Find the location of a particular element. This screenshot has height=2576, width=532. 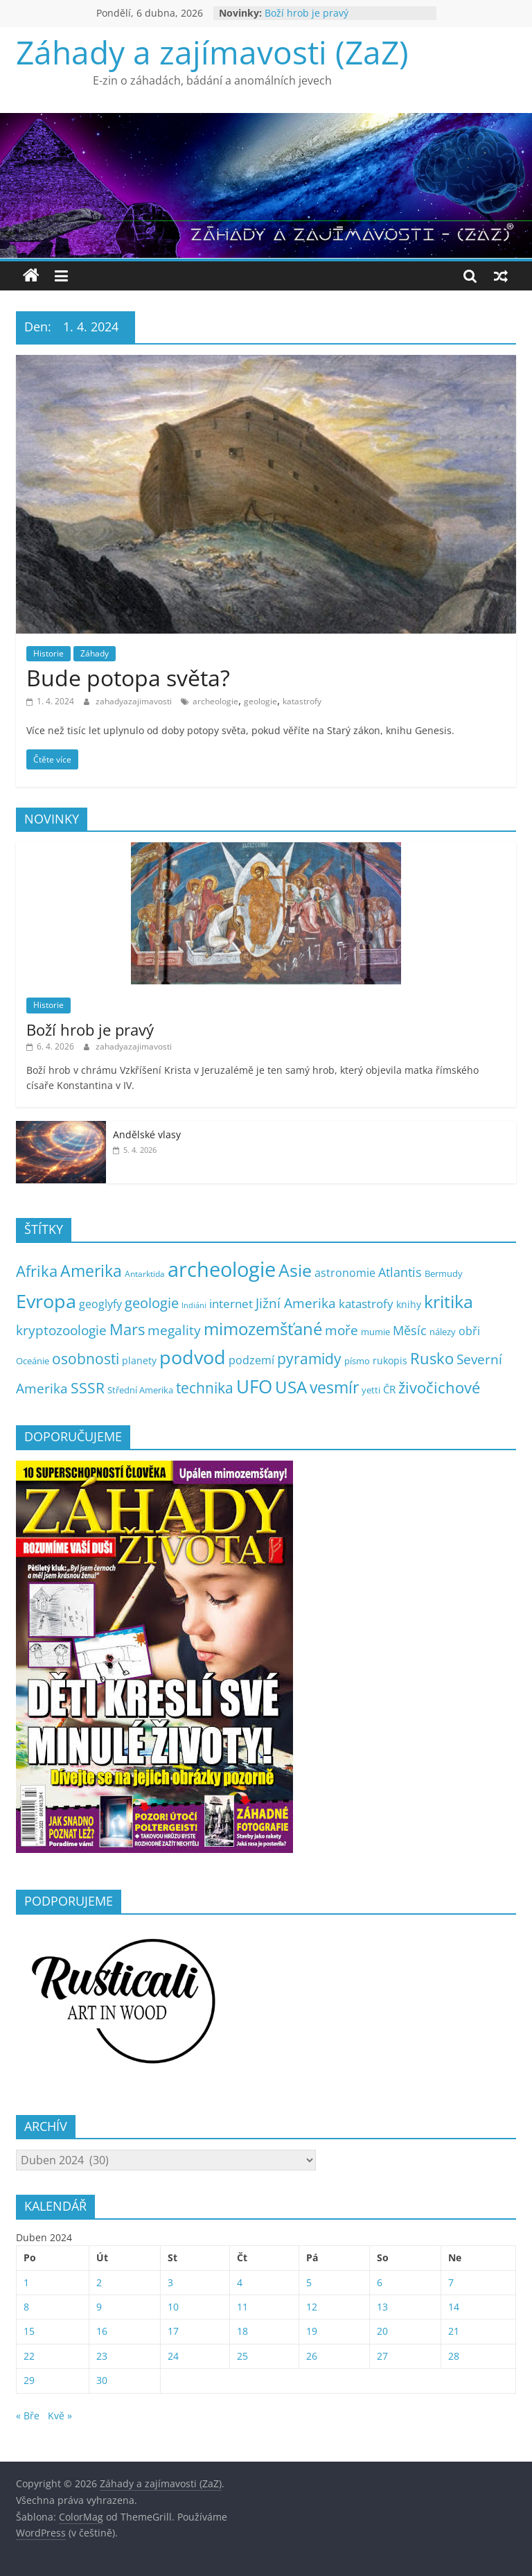

katastrofy [katastrofy (14 položek)] is located at coordinates (366, 1304).